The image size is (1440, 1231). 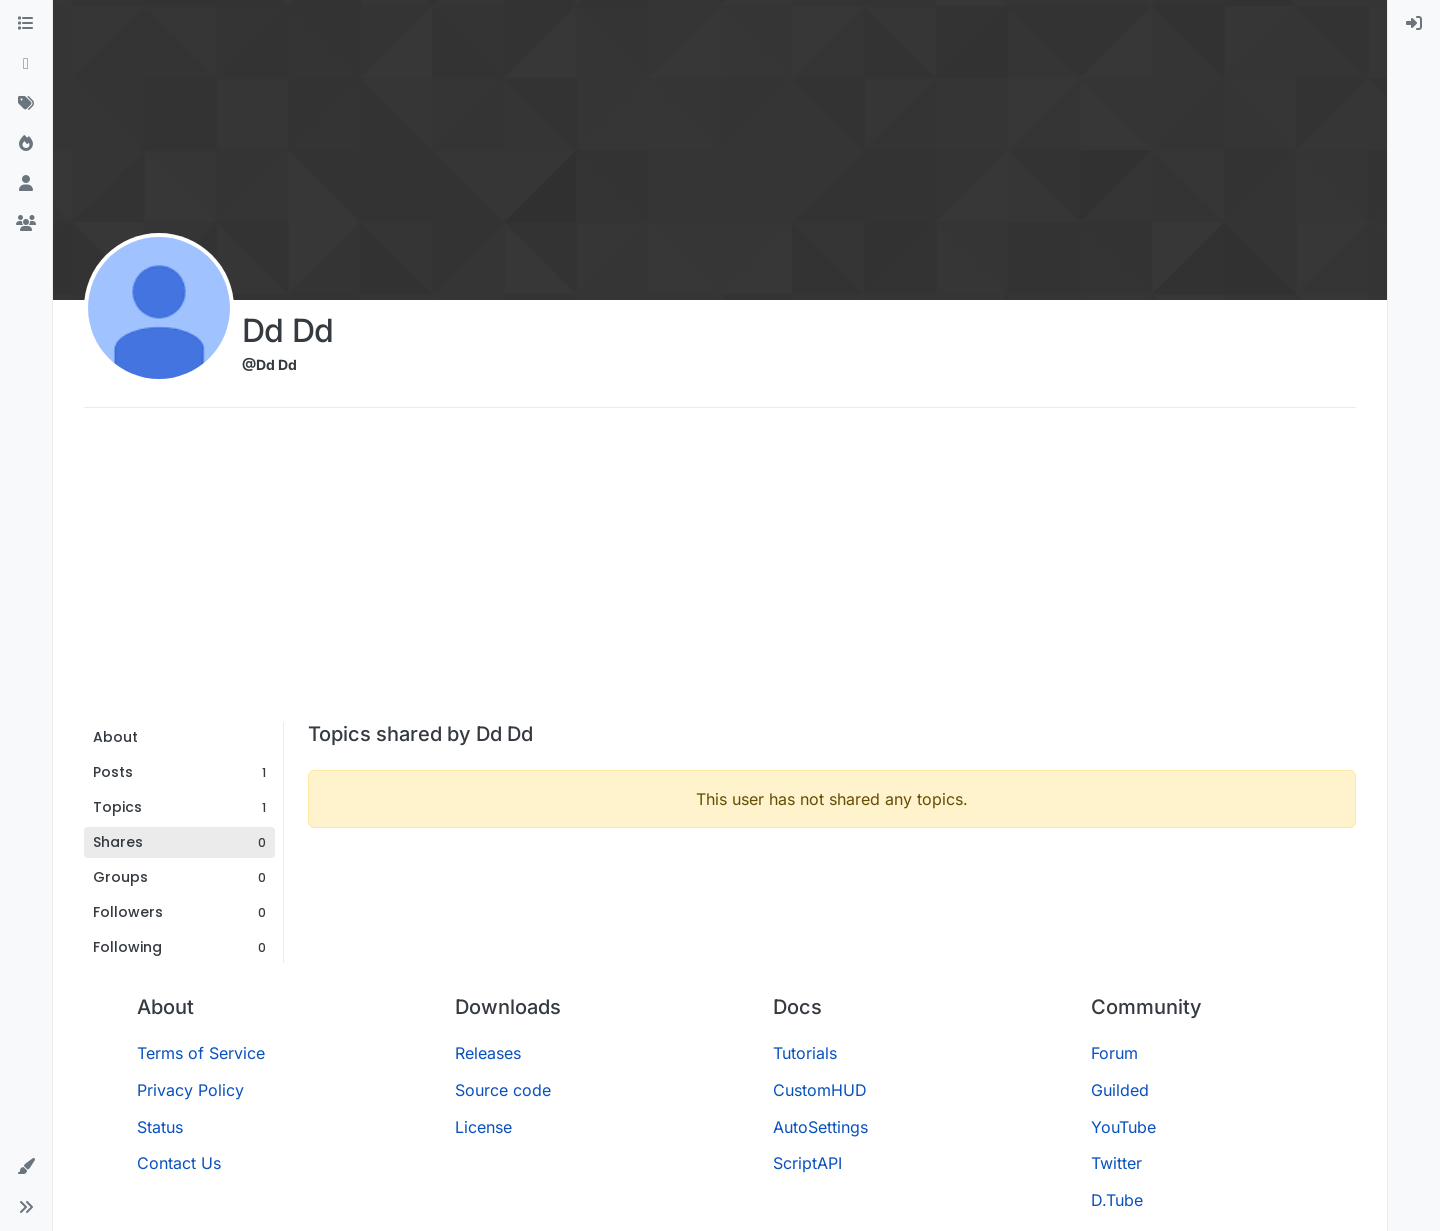 I want to click on Status, so click(x=160, y=1127).